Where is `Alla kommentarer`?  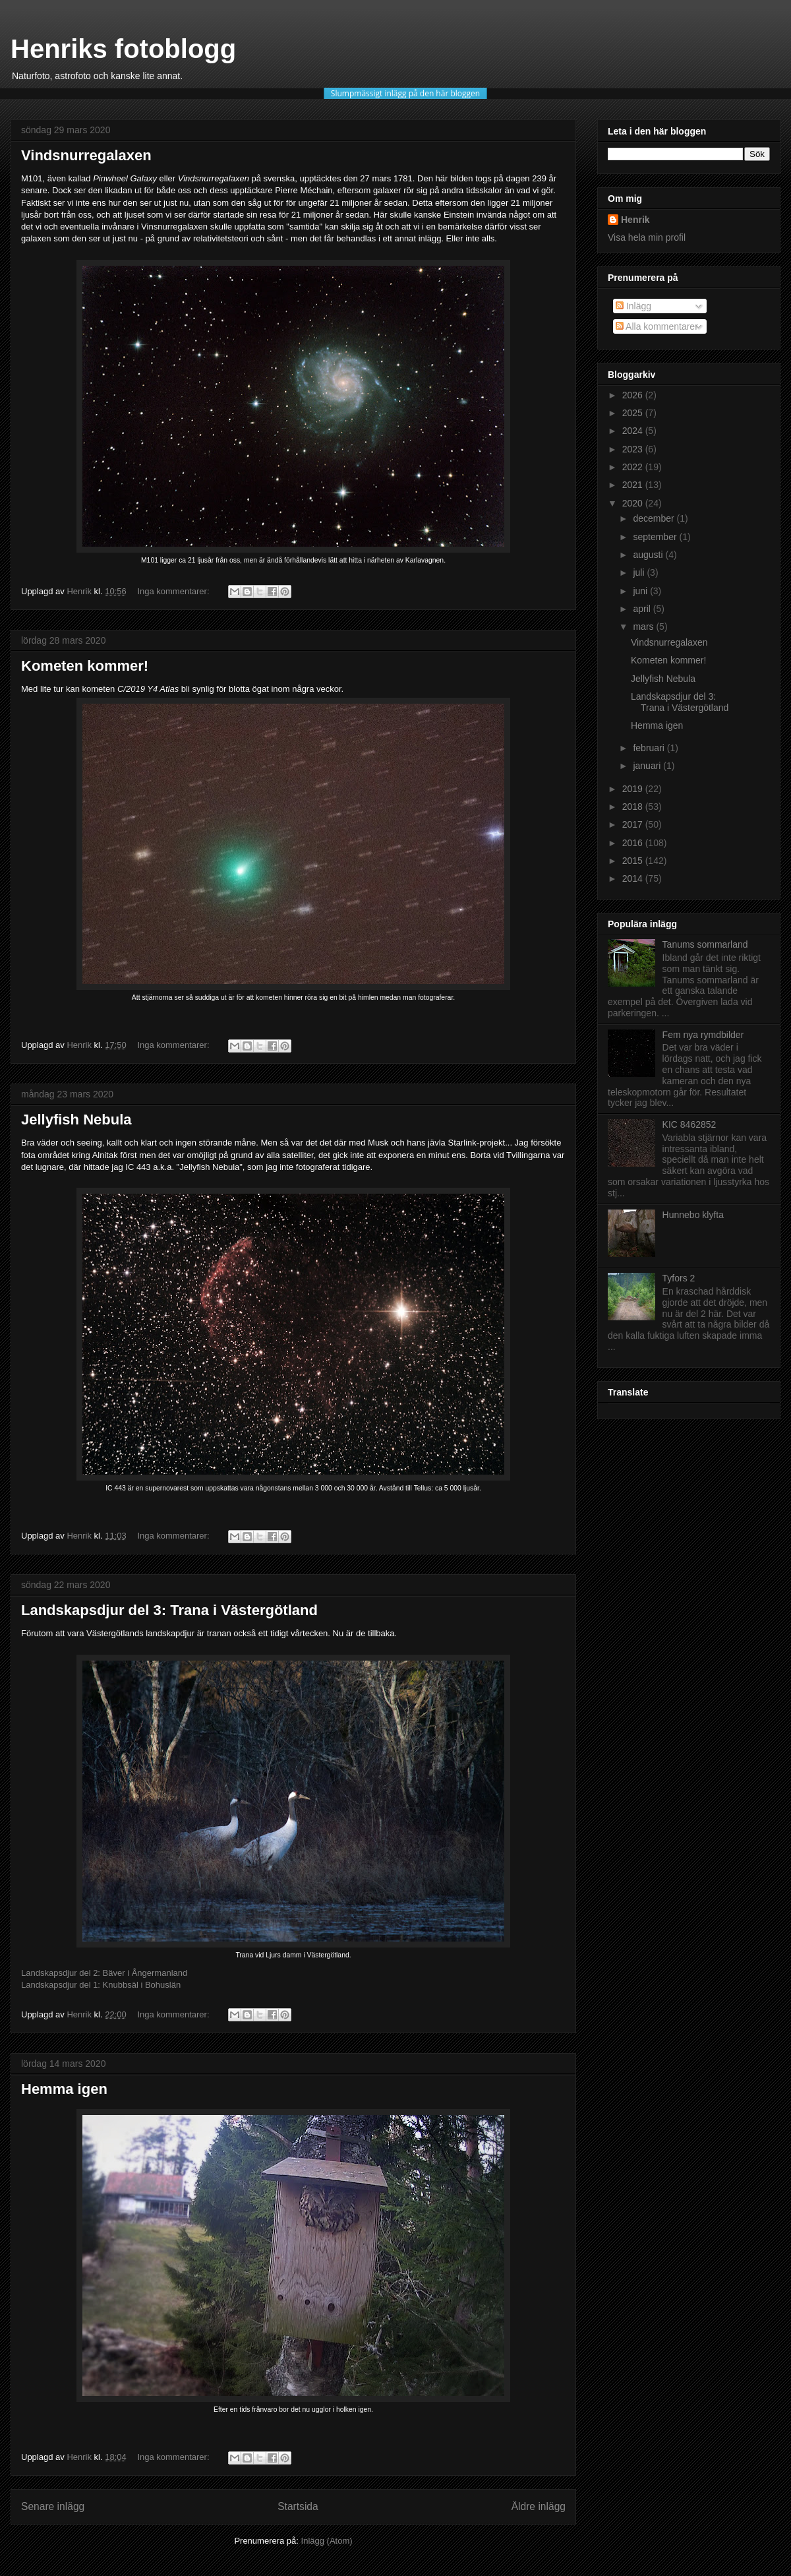 Alla kommentarer is located at coordinates (657, 326).